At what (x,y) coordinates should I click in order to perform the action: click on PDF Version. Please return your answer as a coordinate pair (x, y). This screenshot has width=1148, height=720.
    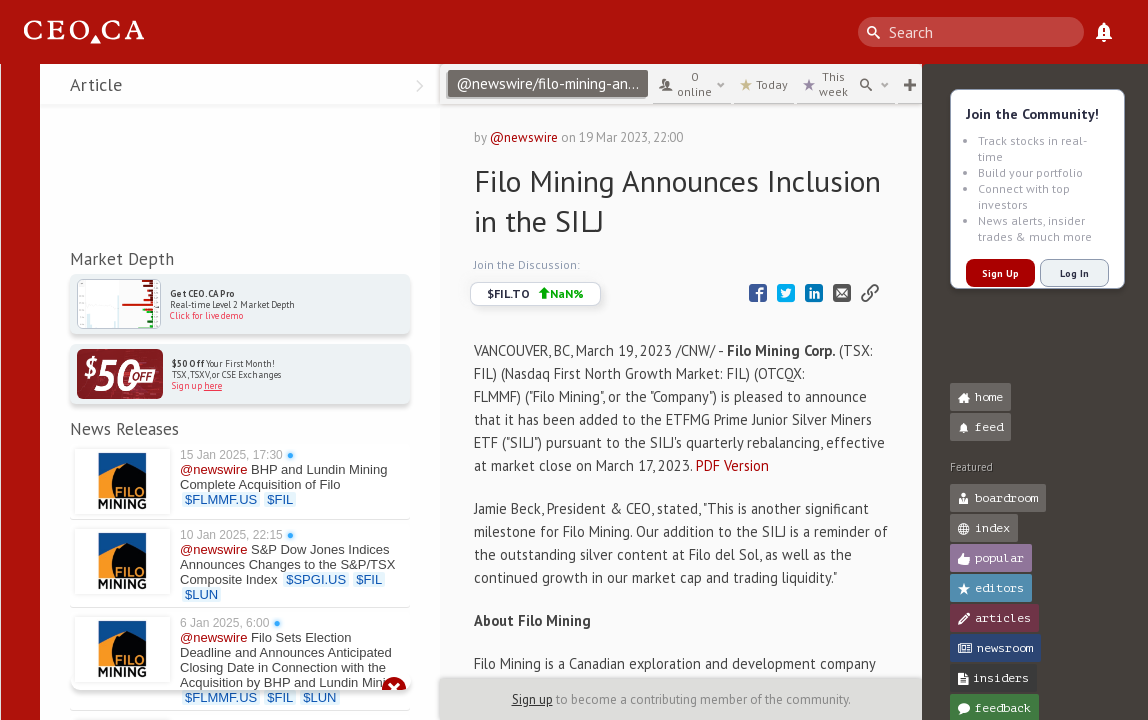
    Looking at the image, I should click on (732, 465).